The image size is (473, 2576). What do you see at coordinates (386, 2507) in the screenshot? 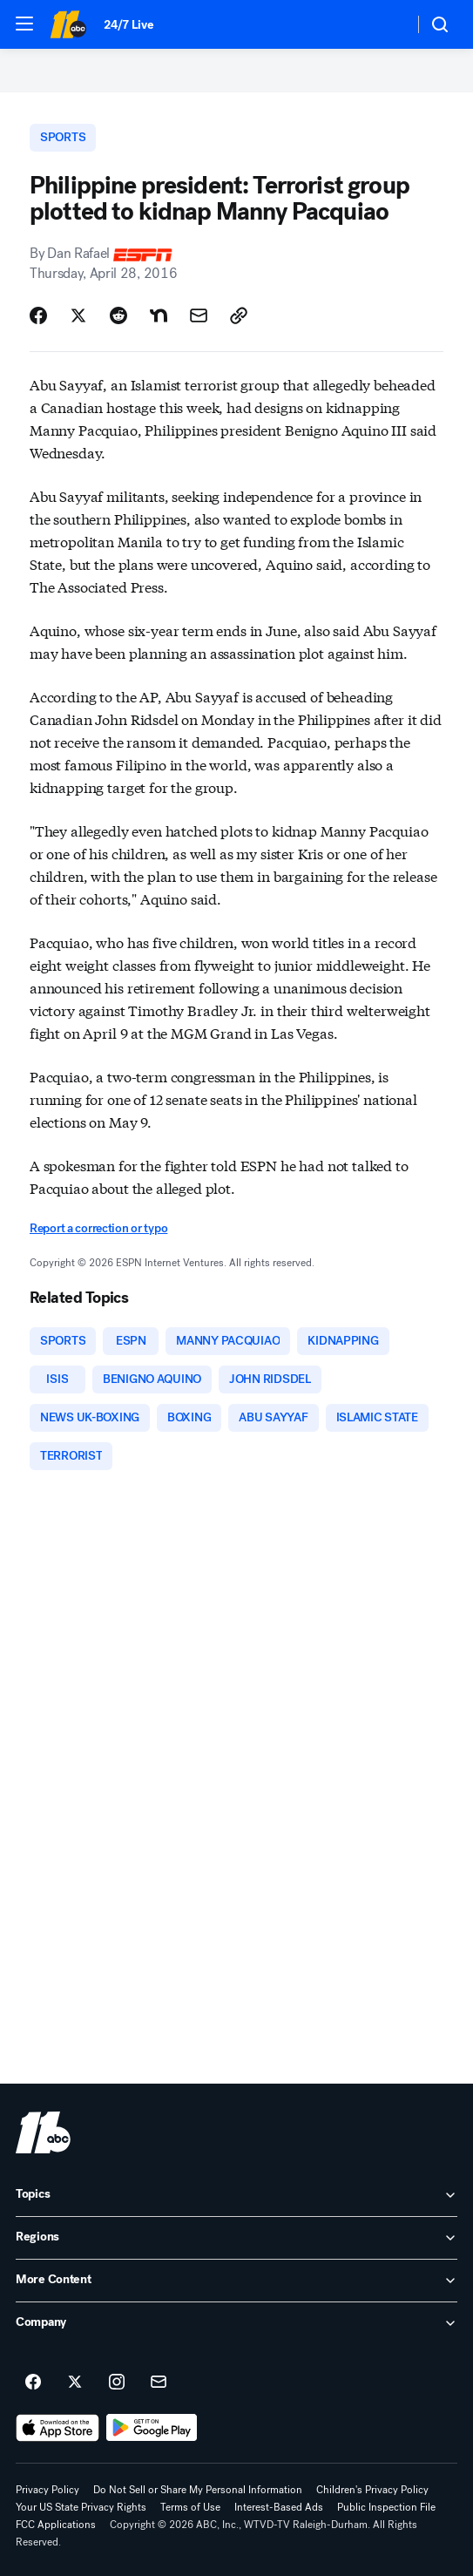
I see `Public Inspection File` at bounding box center [386, 2507].